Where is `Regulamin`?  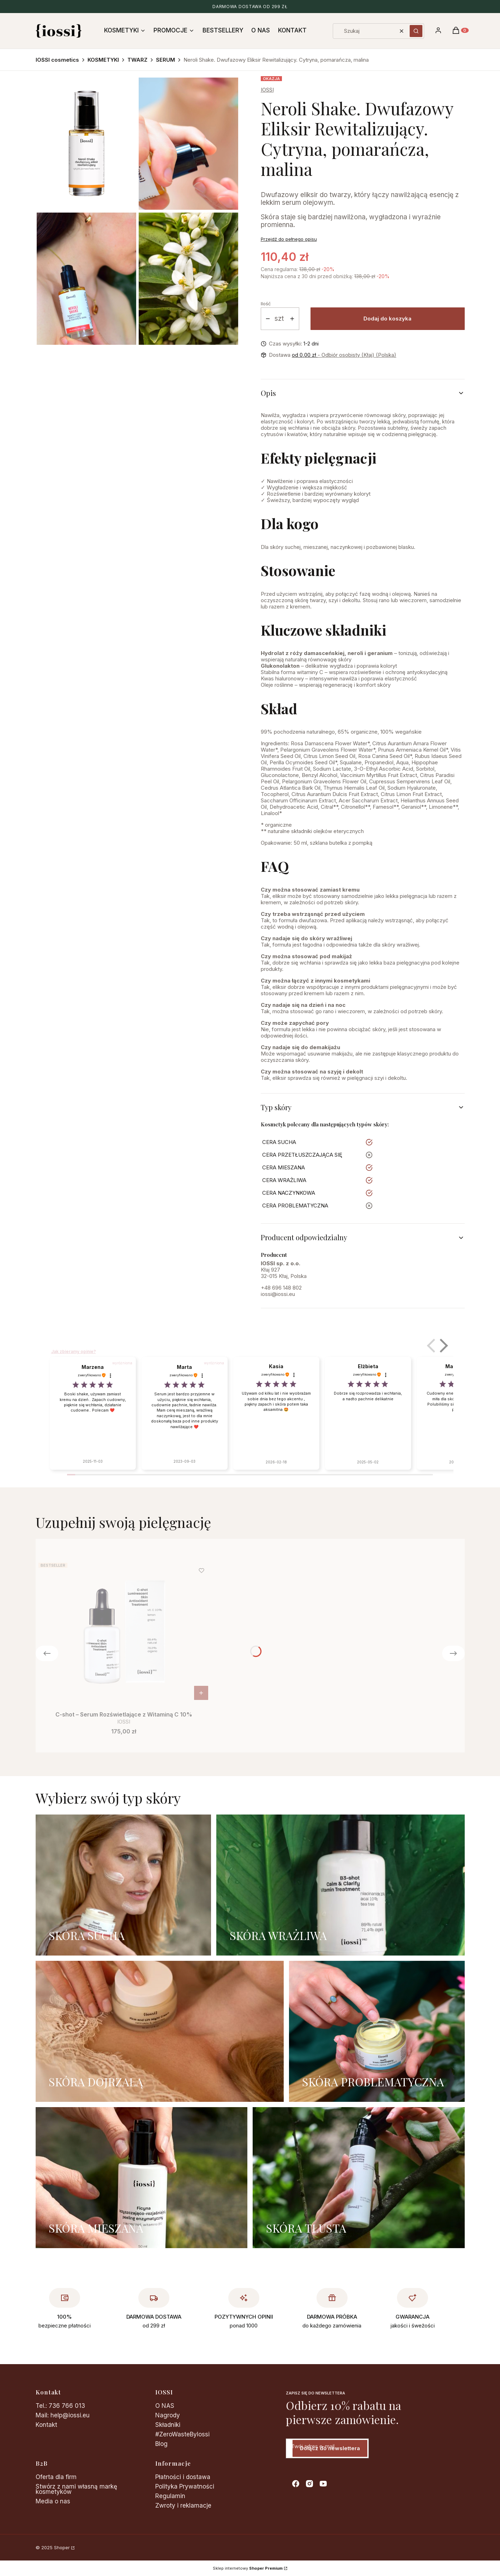
Regulamin is located at coordinates (170, 2495).